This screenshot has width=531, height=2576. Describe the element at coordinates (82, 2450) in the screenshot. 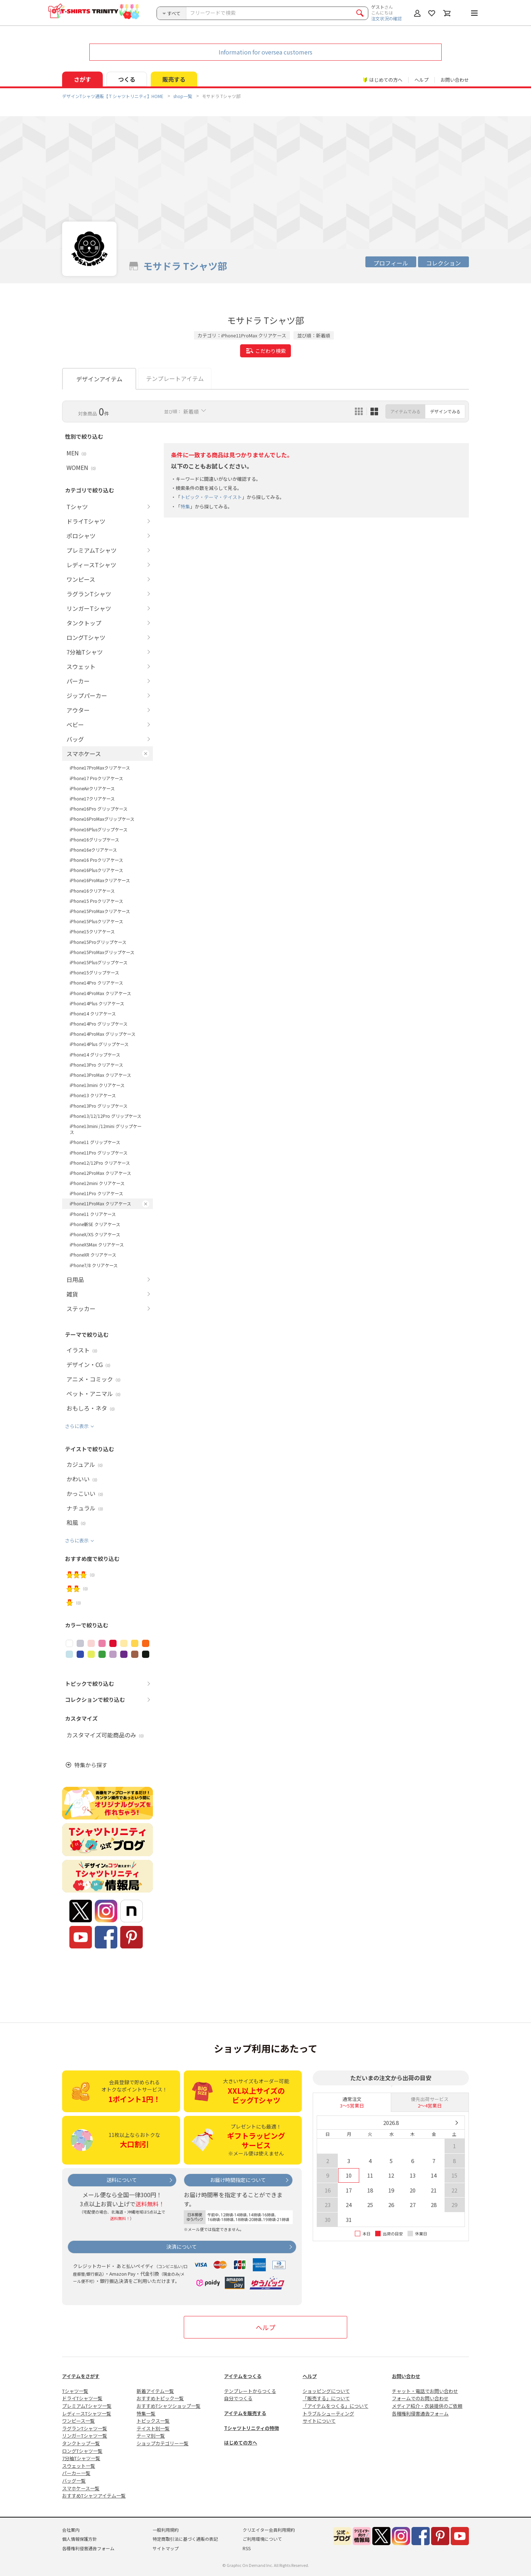

I see `ロングTシャツ一覧` at that location.